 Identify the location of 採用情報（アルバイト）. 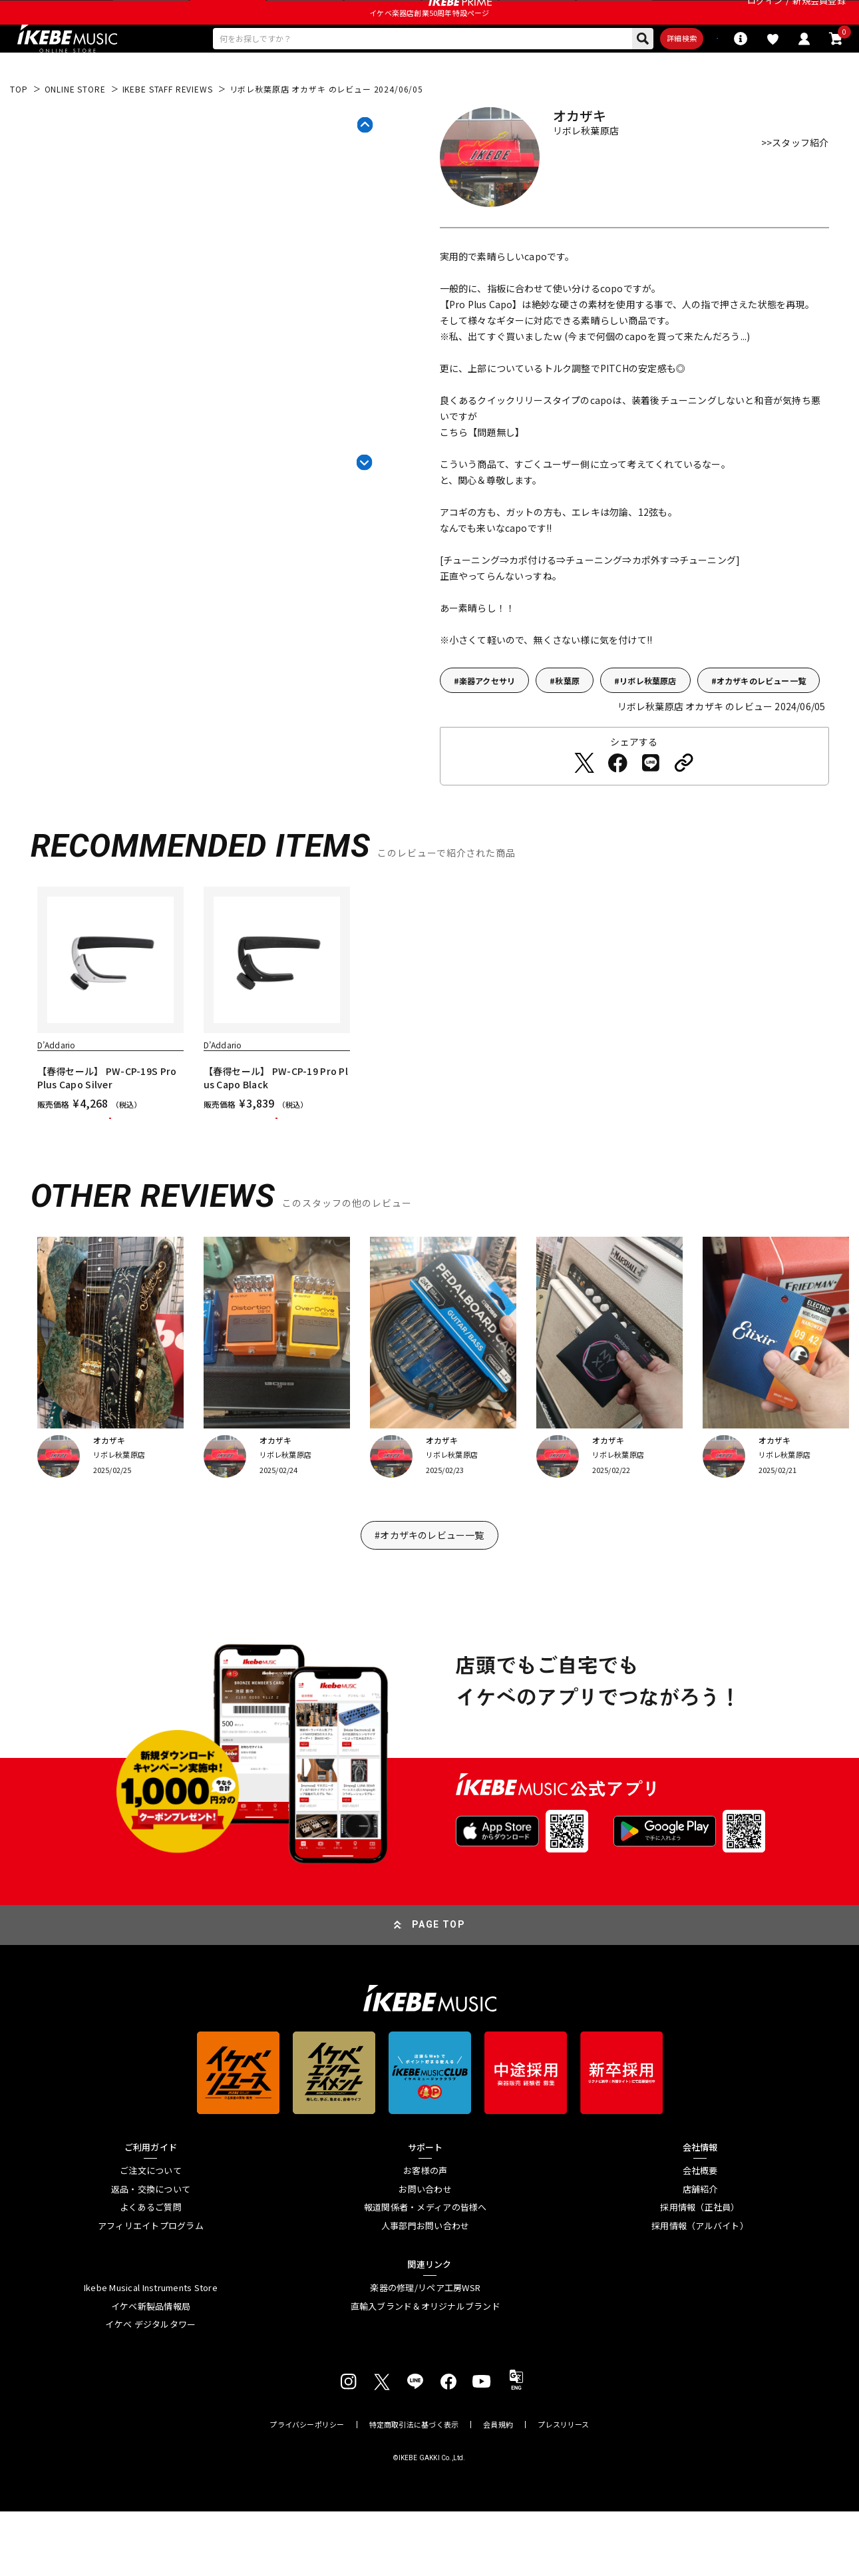
(700, 2290).